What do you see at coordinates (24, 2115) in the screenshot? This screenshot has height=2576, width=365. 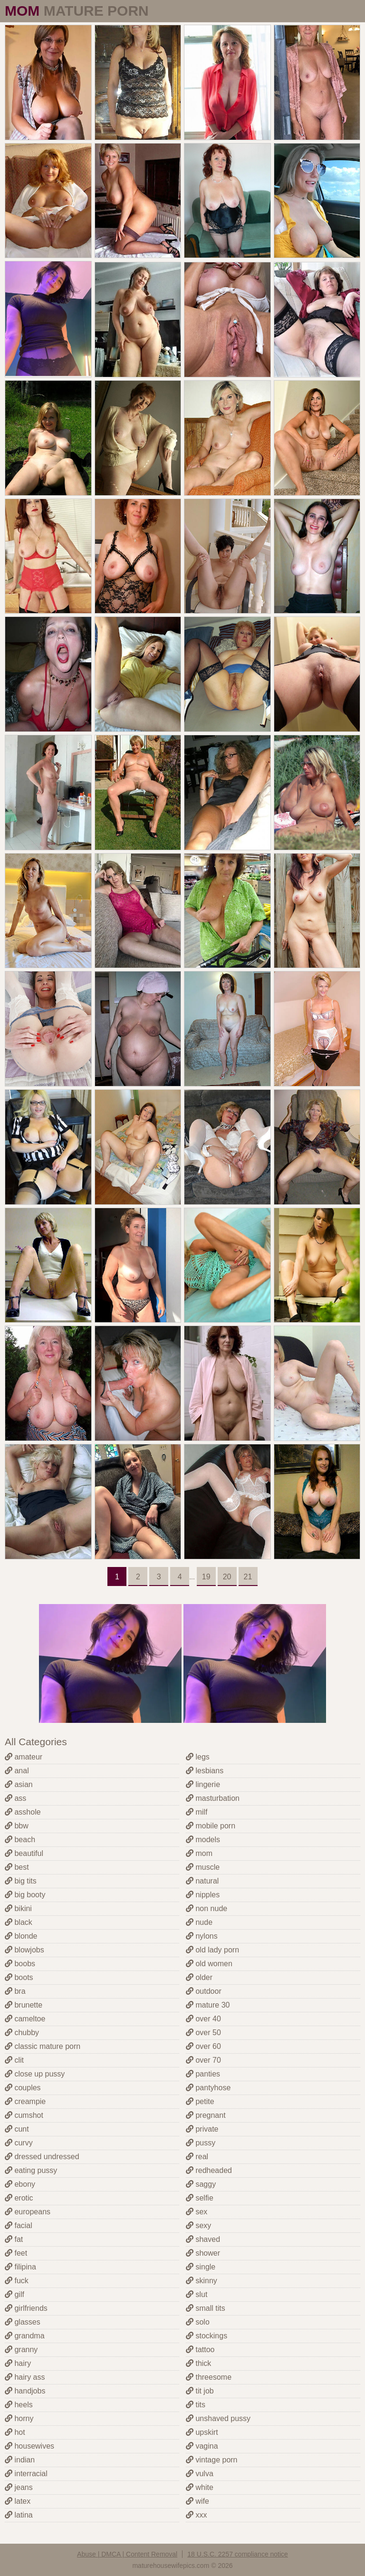 I see `cumshot` at bounding box center [24, 2115].